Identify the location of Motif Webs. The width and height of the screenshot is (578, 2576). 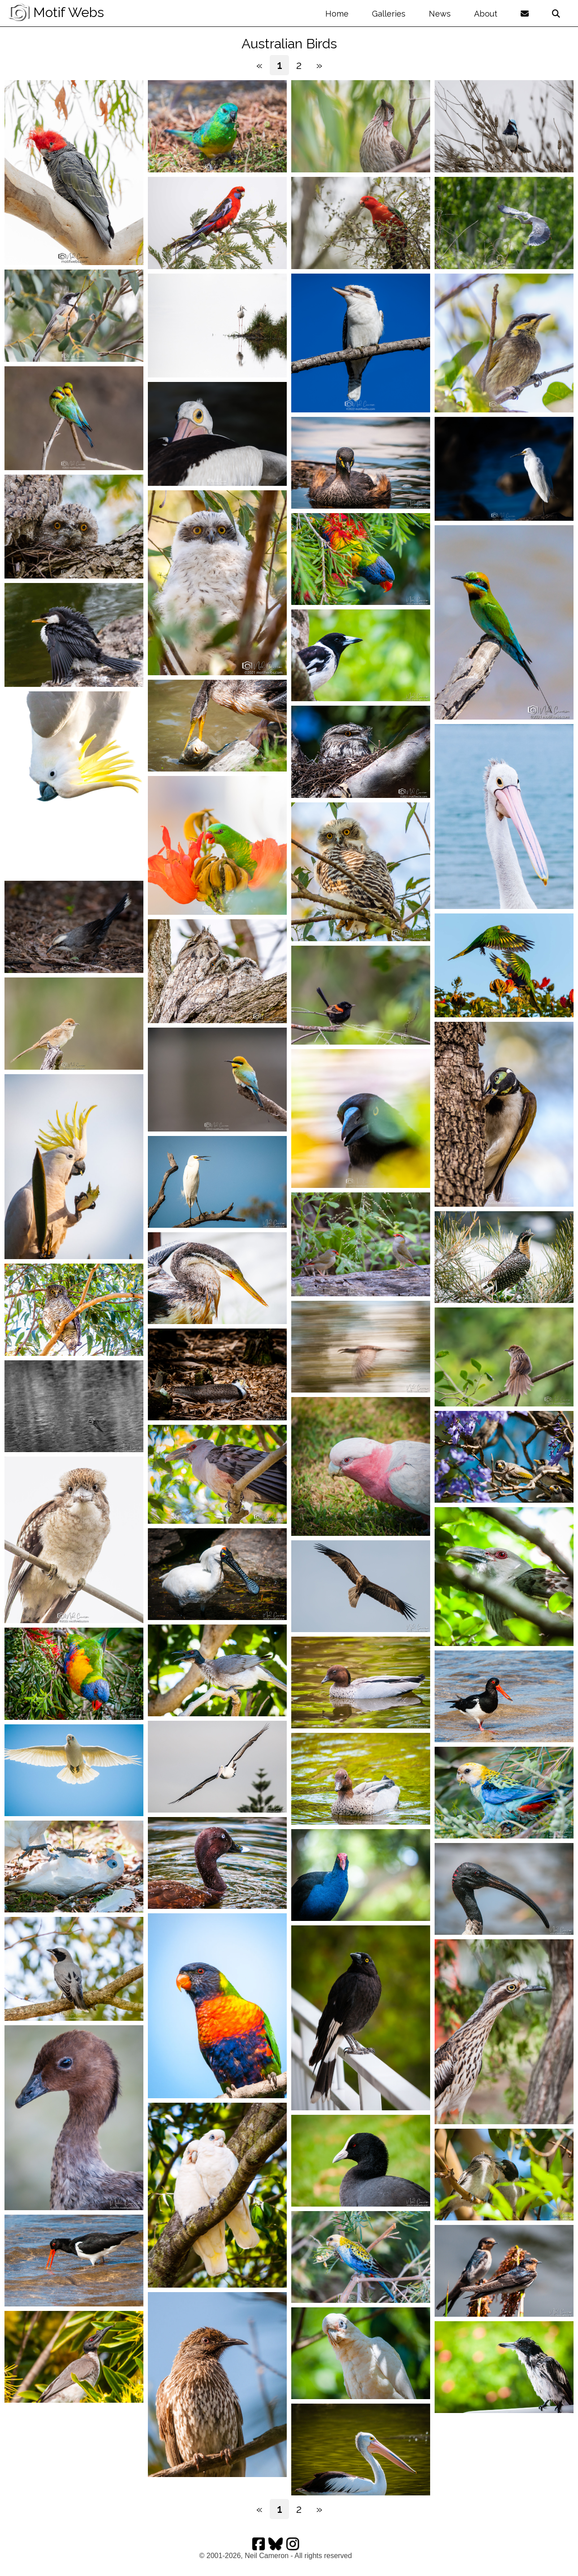
(55, 12).